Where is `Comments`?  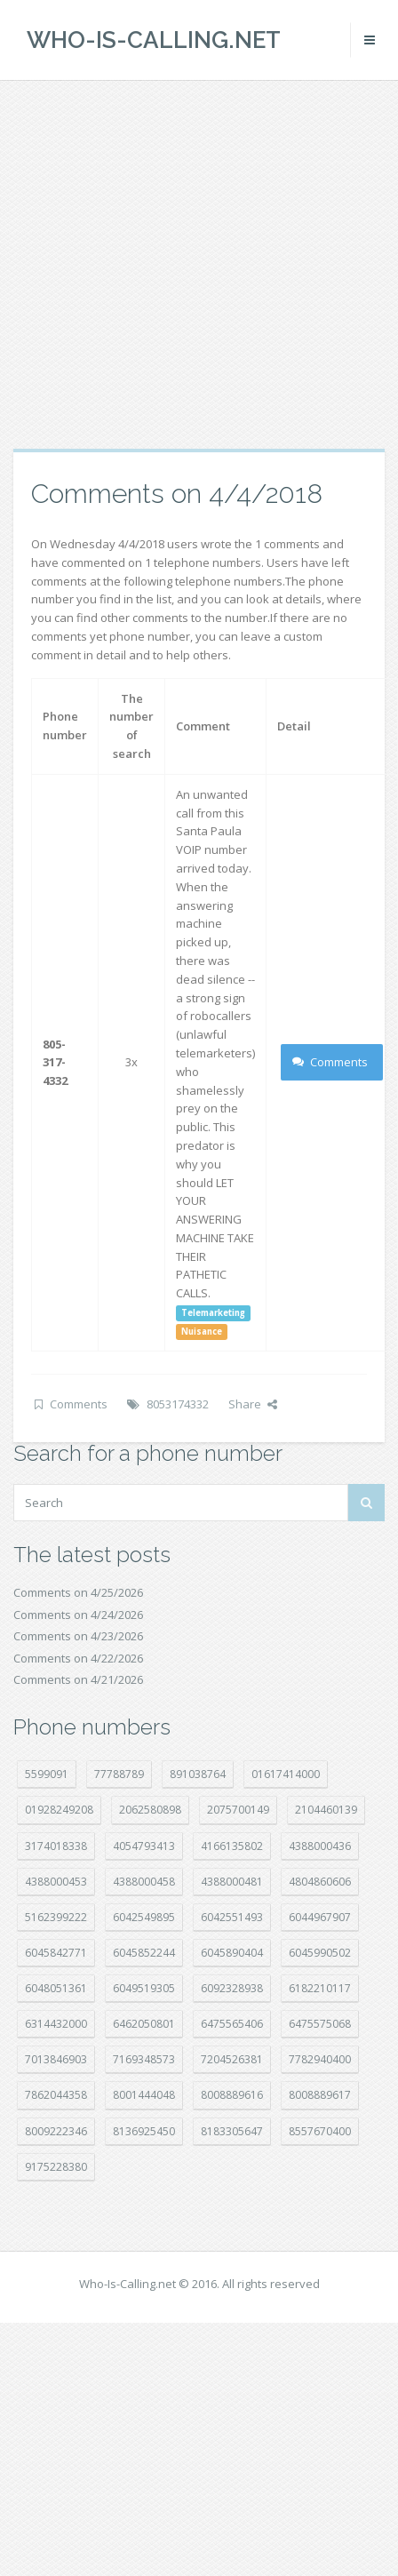 Comments is located at coordinates (330, 1062).